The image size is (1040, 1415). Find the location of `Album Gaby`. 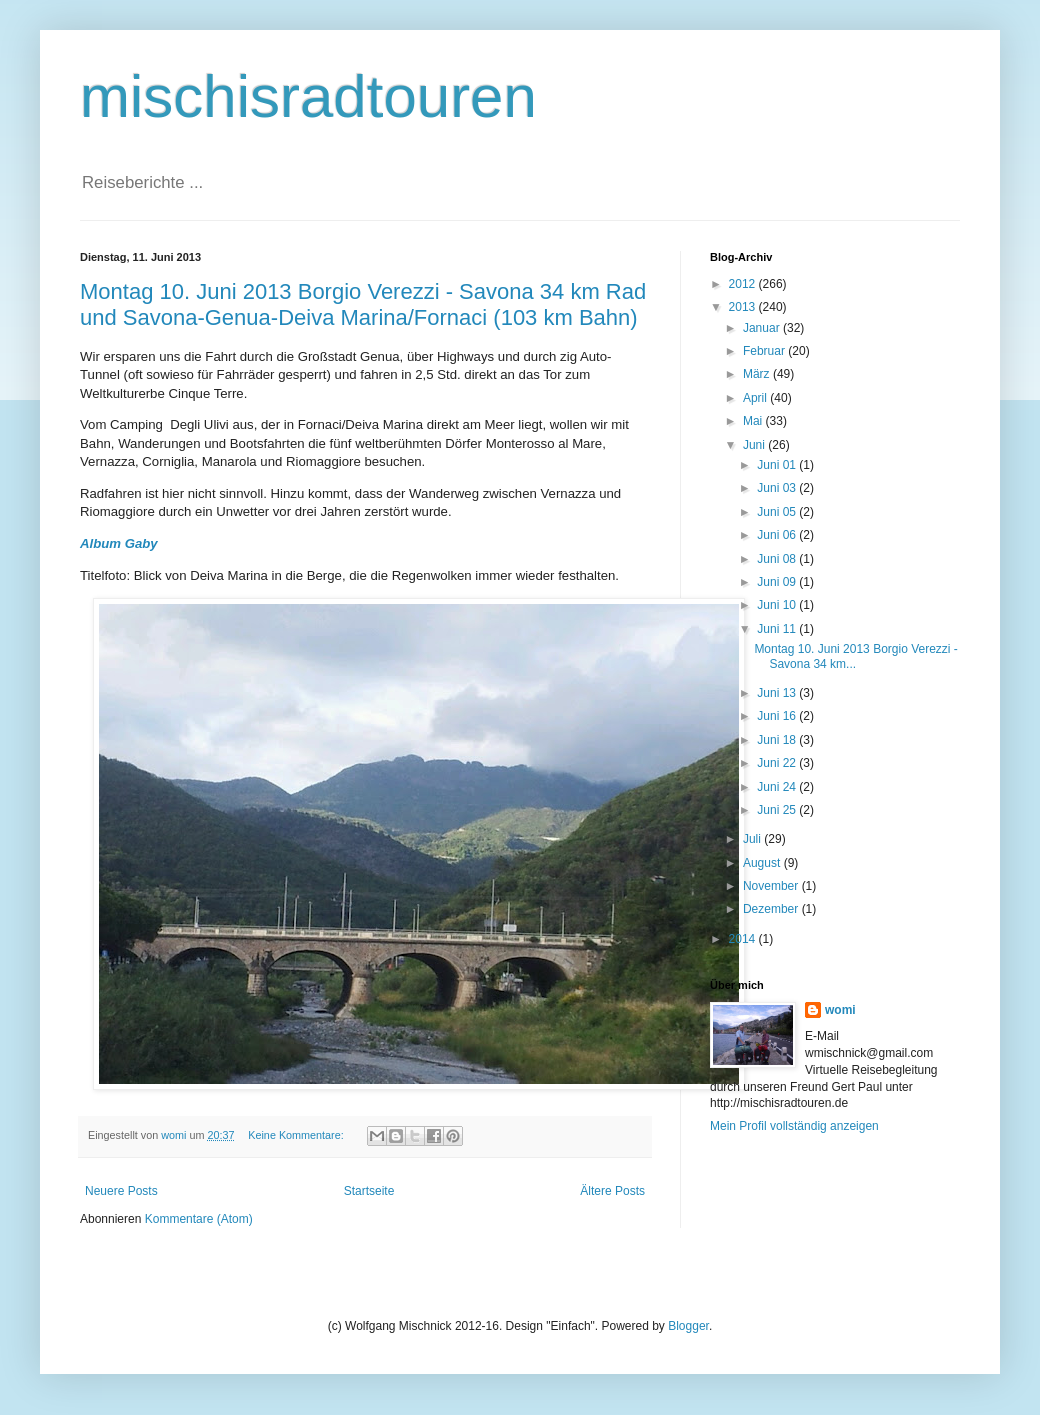

Album Gaby is located at coordinates (119, 543).